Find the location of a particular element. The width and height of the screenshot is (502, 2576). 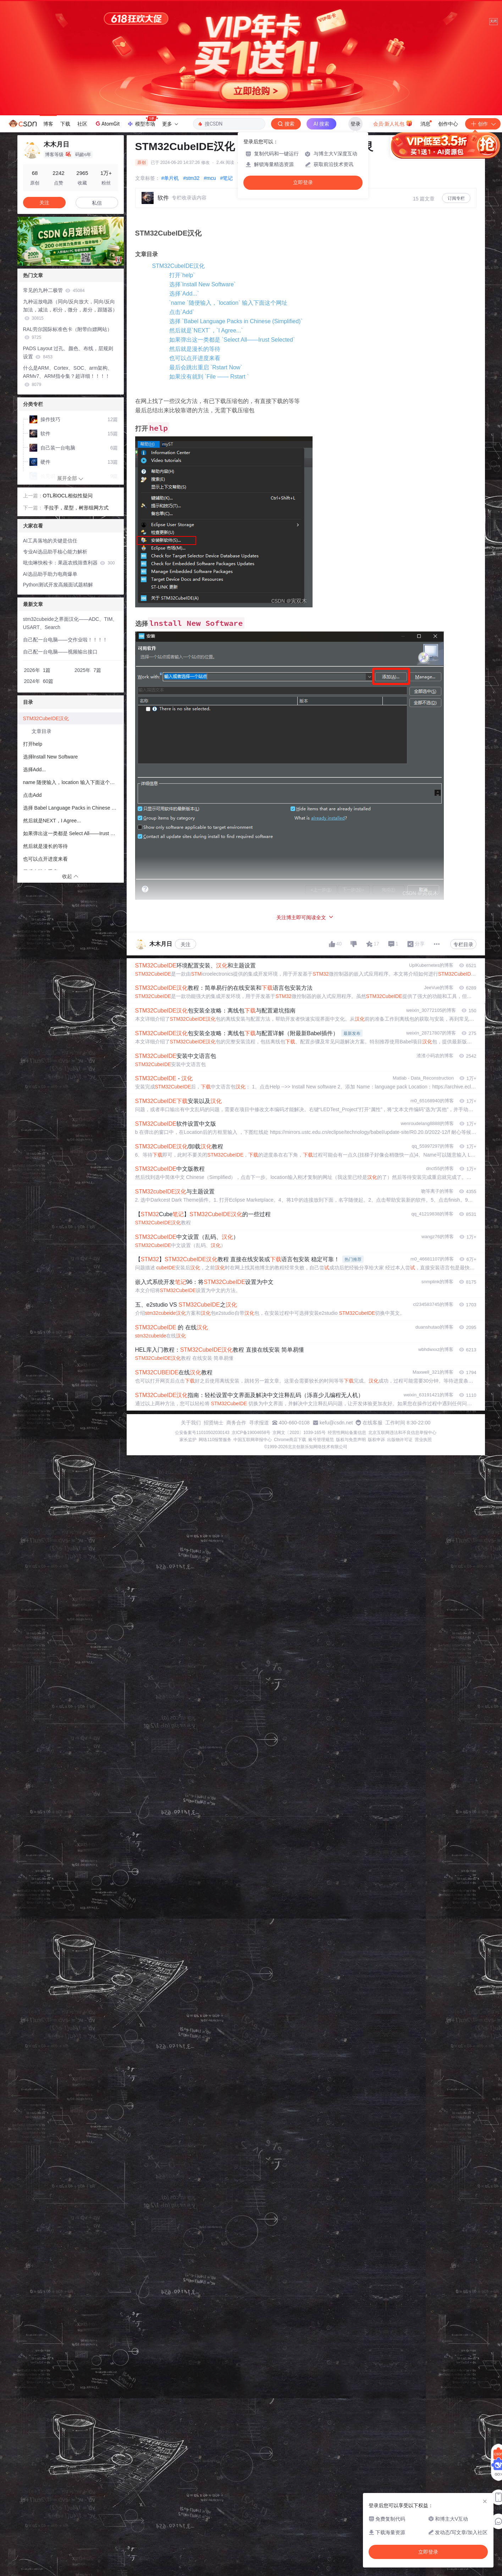

#mcu is located at coordinates (210, 178).